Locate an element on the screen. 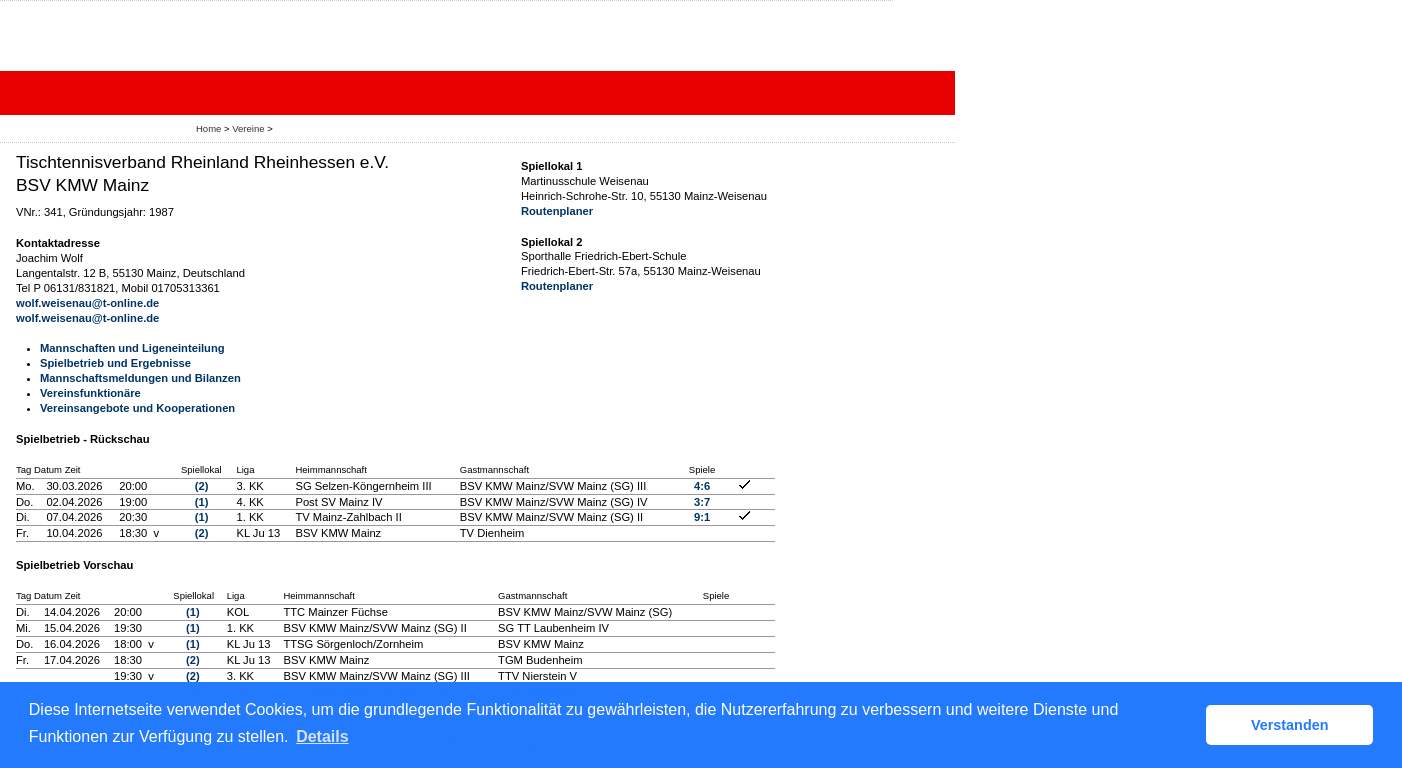  (1) is located at coordinates (202, 502).